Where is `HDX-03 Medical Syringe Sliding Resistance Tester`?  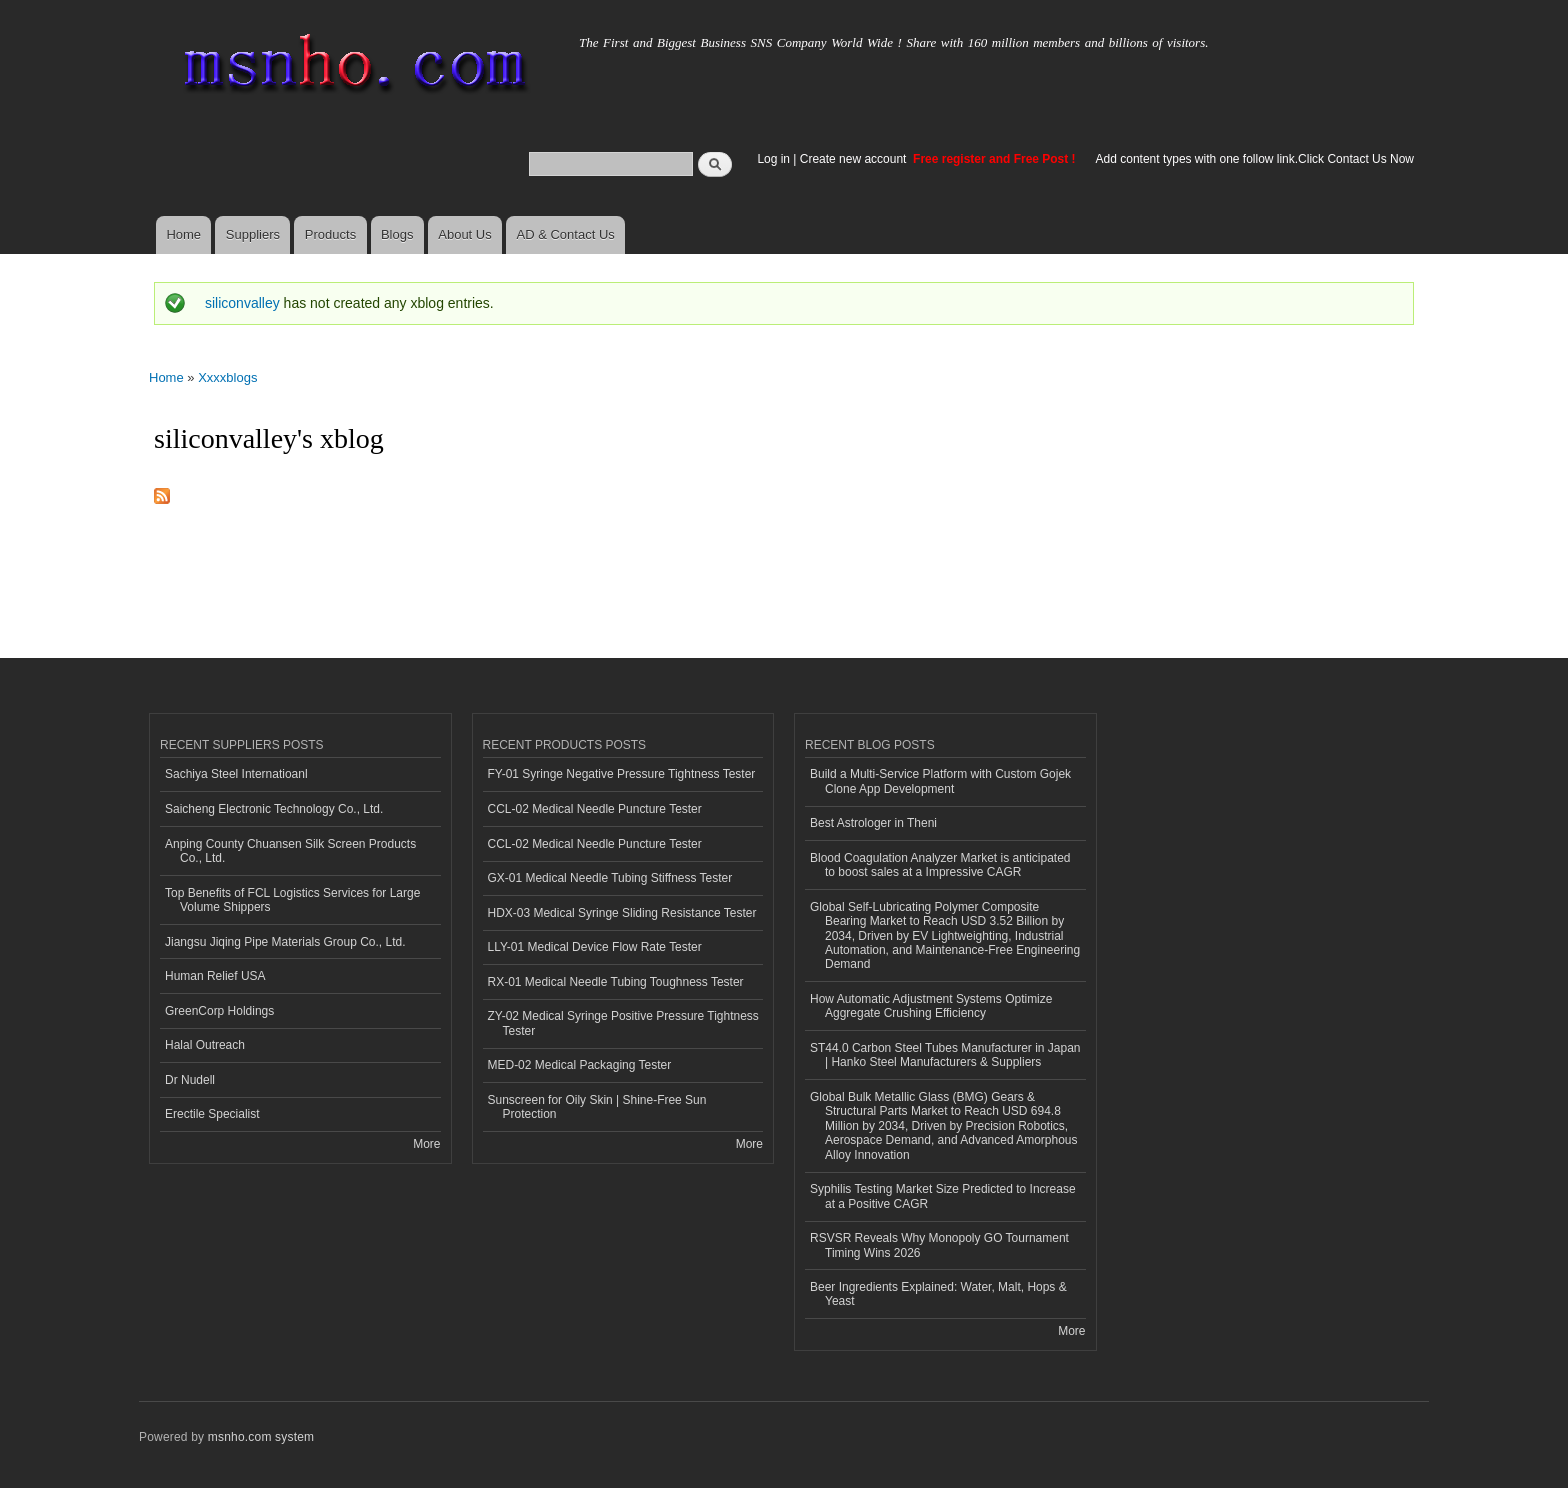
HDX-03 Medical Syringe Sliding Resistance Tester is located at coordinates (622, 913).